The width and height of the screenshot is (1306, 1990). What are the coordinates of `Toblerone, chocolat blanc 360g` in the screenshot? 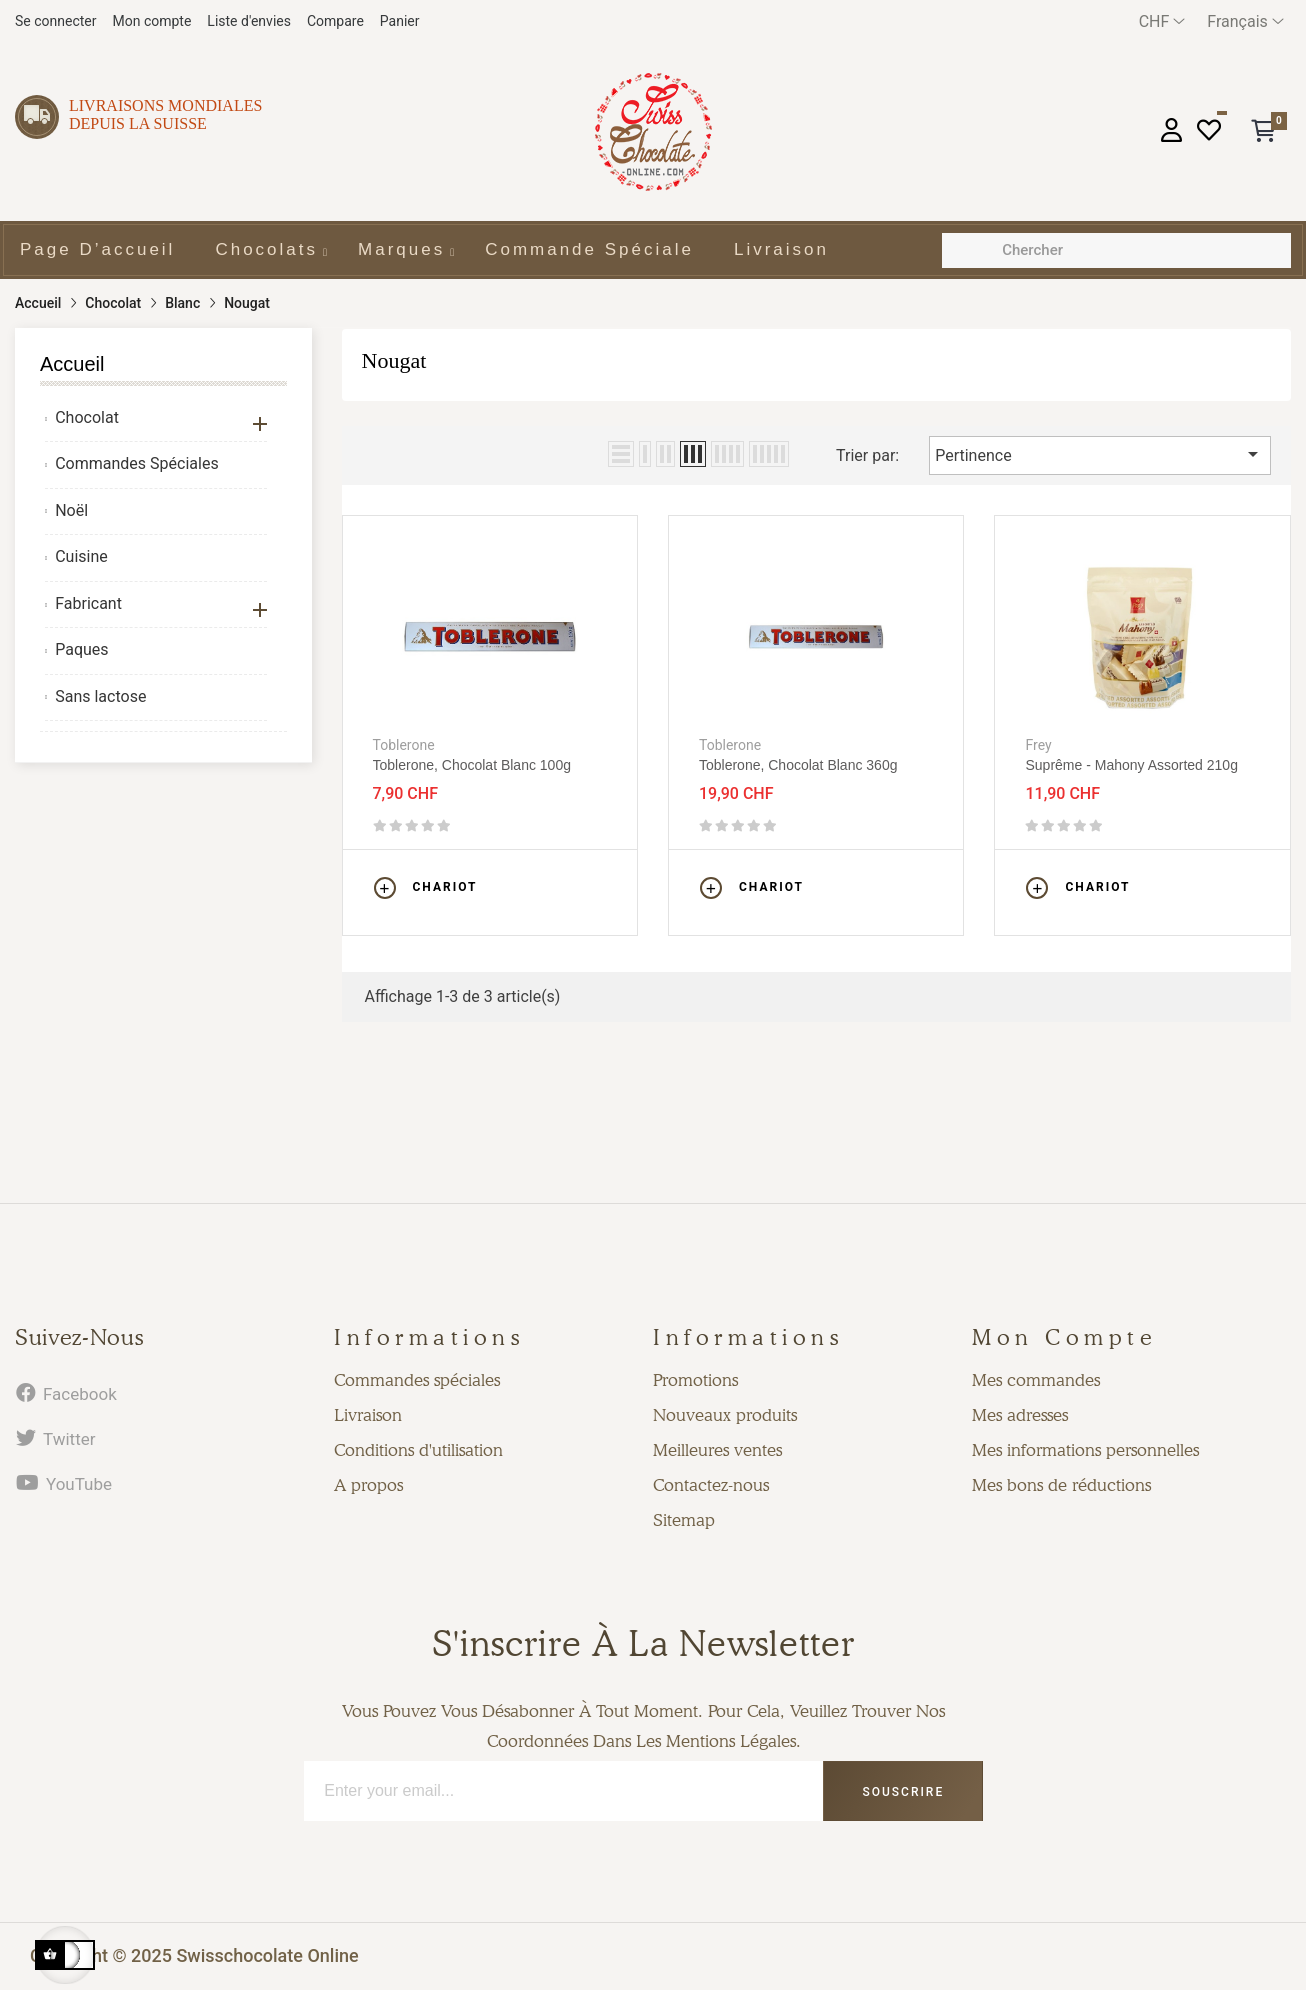 It's located at (798, 765).